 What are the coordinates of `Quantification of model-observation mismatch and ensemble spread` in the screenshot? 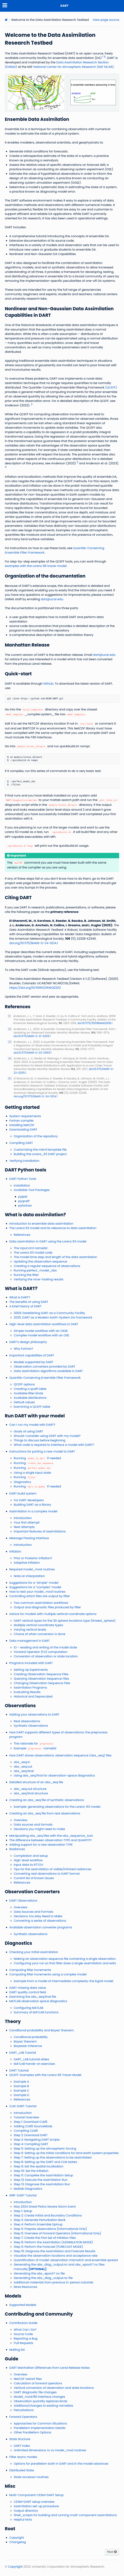 It's located at (66, 2260).